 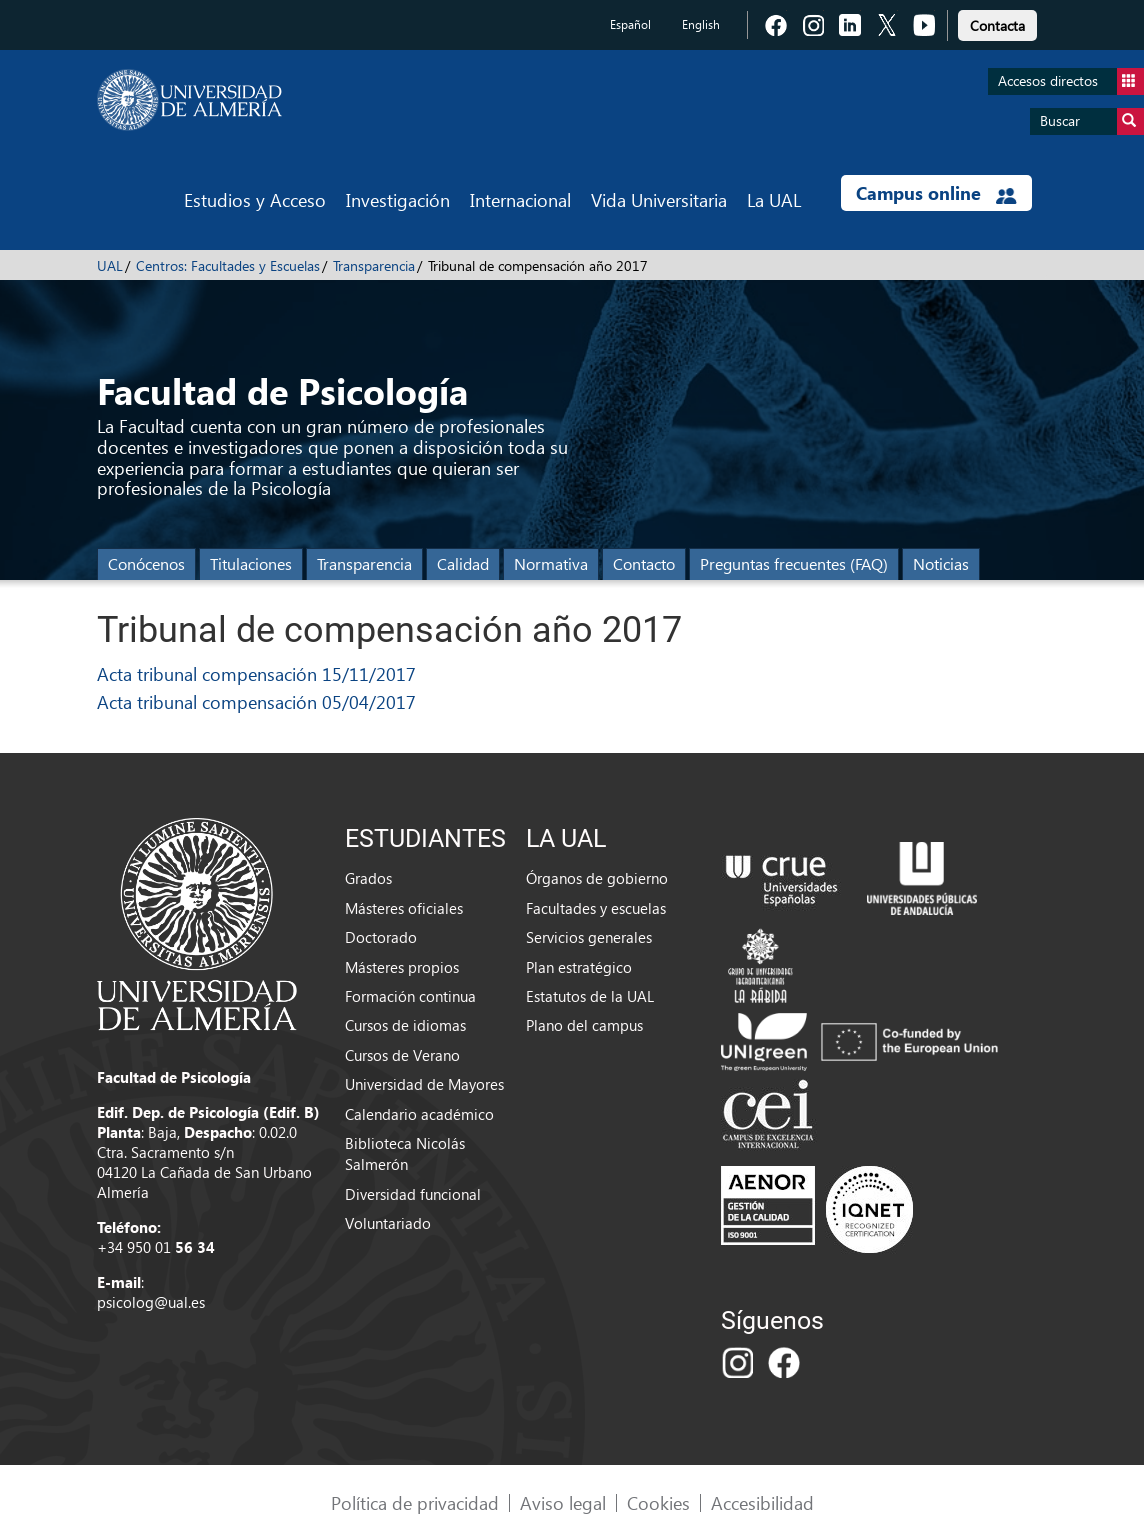 I want to click on Titulaciones, so click(x=251, y=563).